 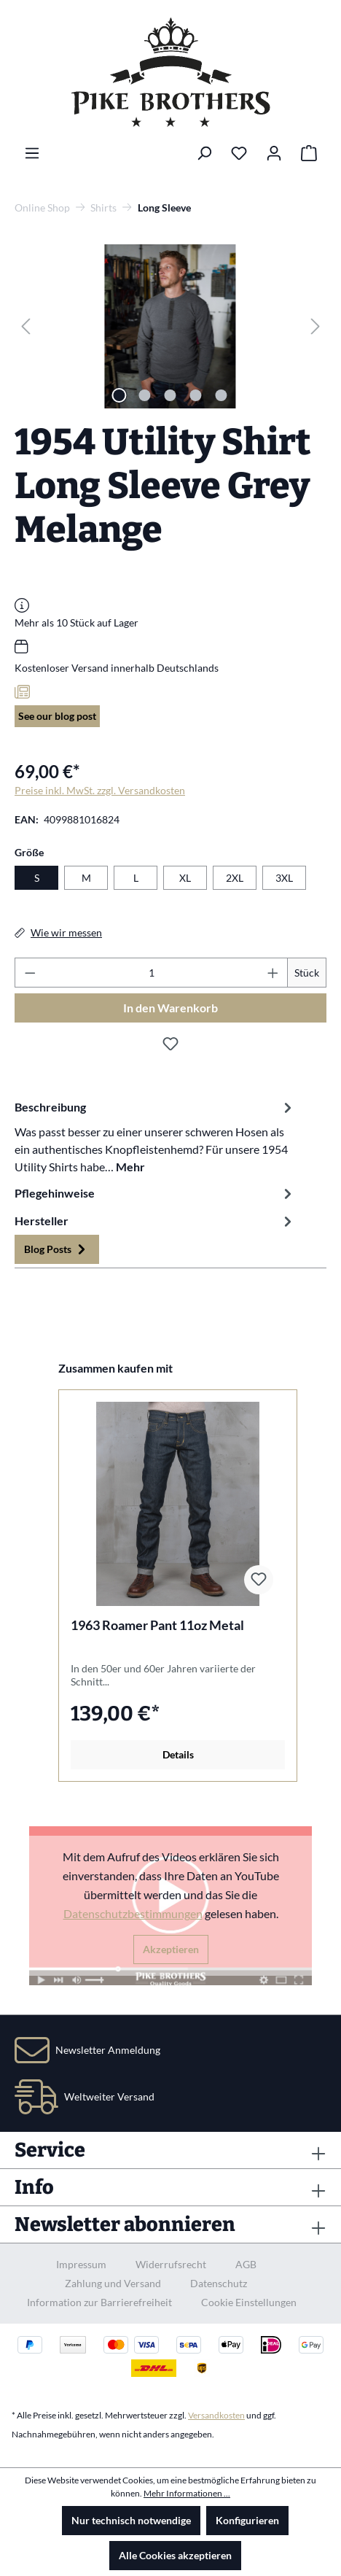 I want to click on Nur technisch notwendige, so click(x=131, y=2520).